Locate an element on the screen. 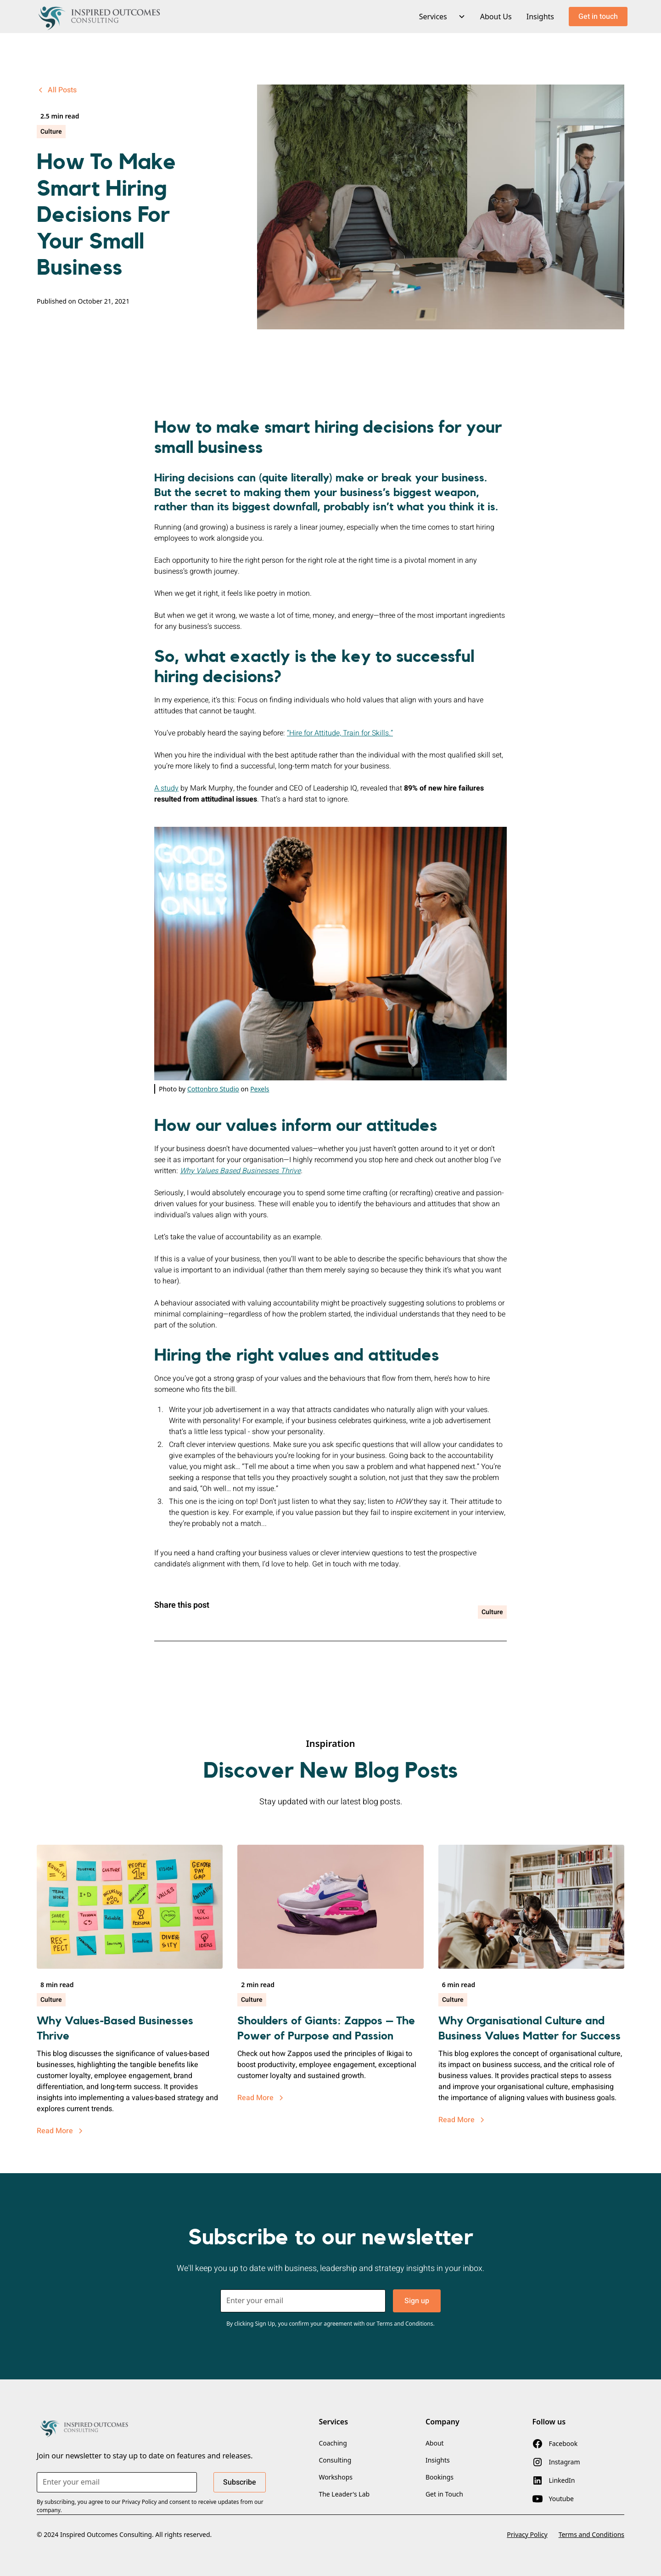 The image size is (661, 2576). Insights is located at coordinates (540, 16).